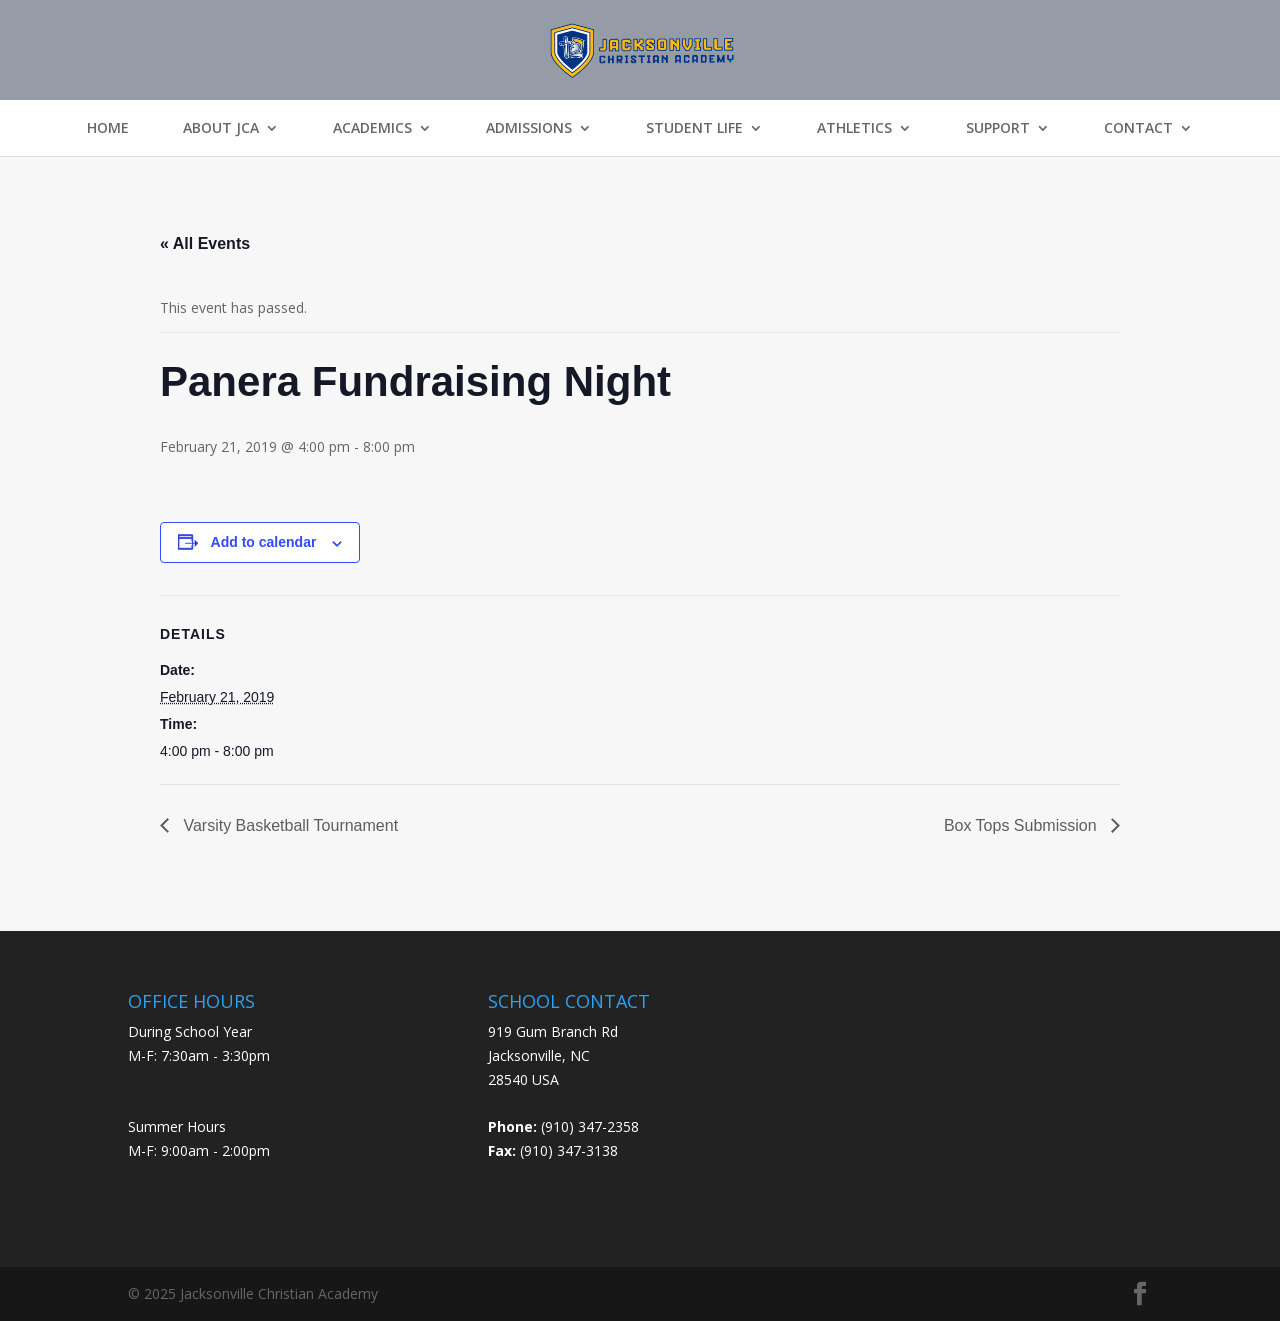  I want to click on Support, so click(998, 128).